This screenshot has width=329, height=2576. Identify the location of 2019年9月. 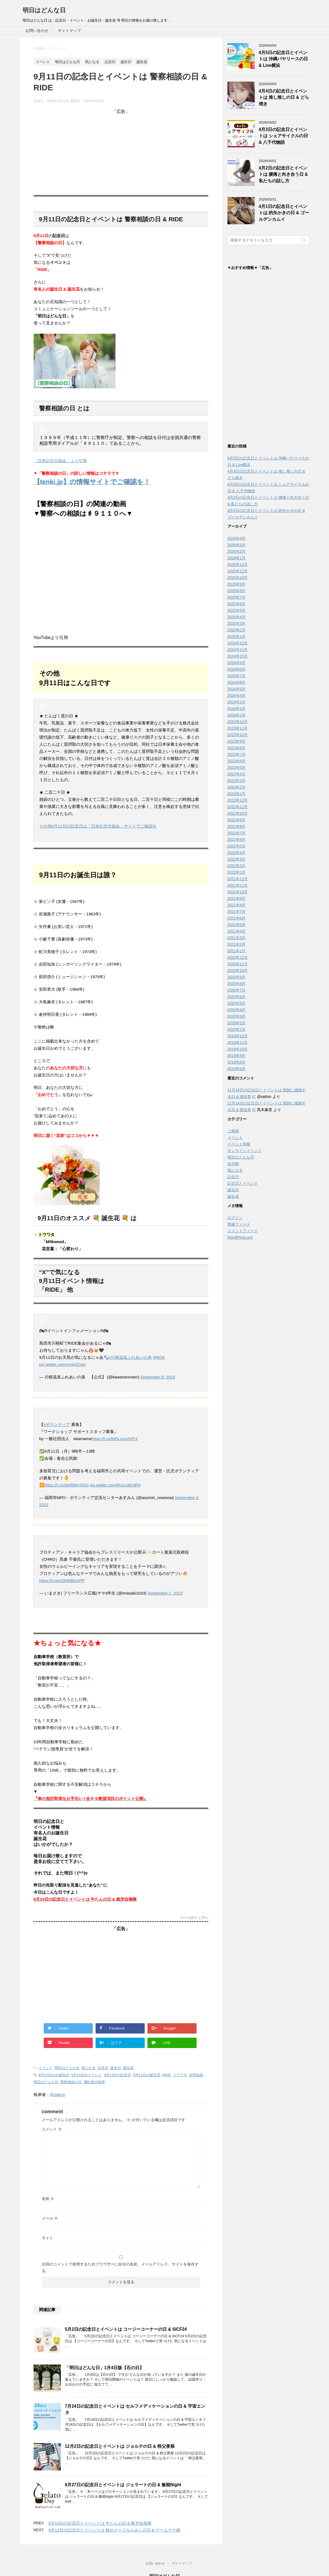
(236, 1057).